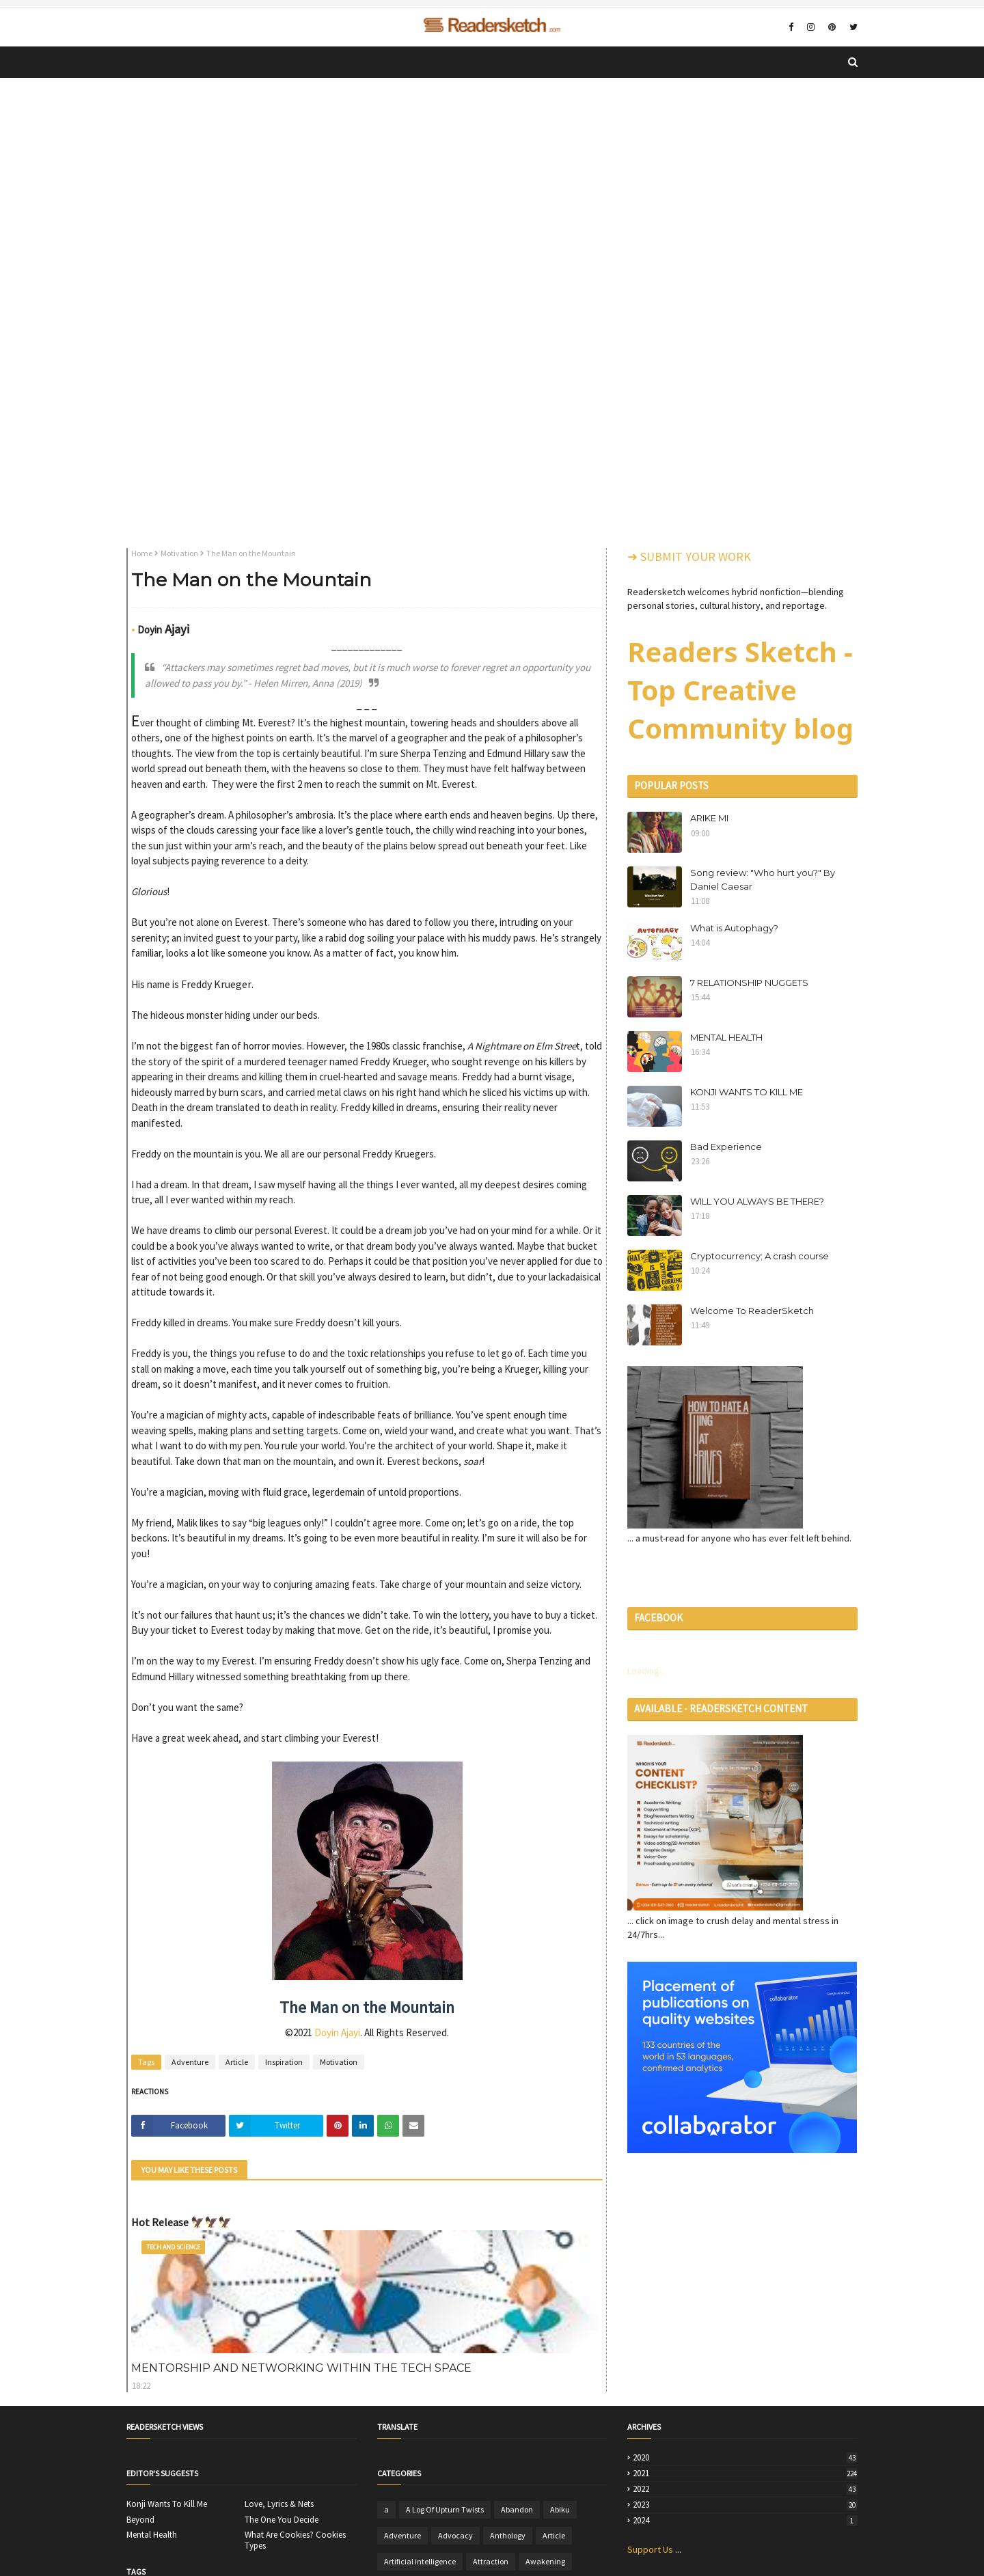 The image size is (984, 2576). I want to click on A Log Of Upturn Twists, so click(445, 2509).